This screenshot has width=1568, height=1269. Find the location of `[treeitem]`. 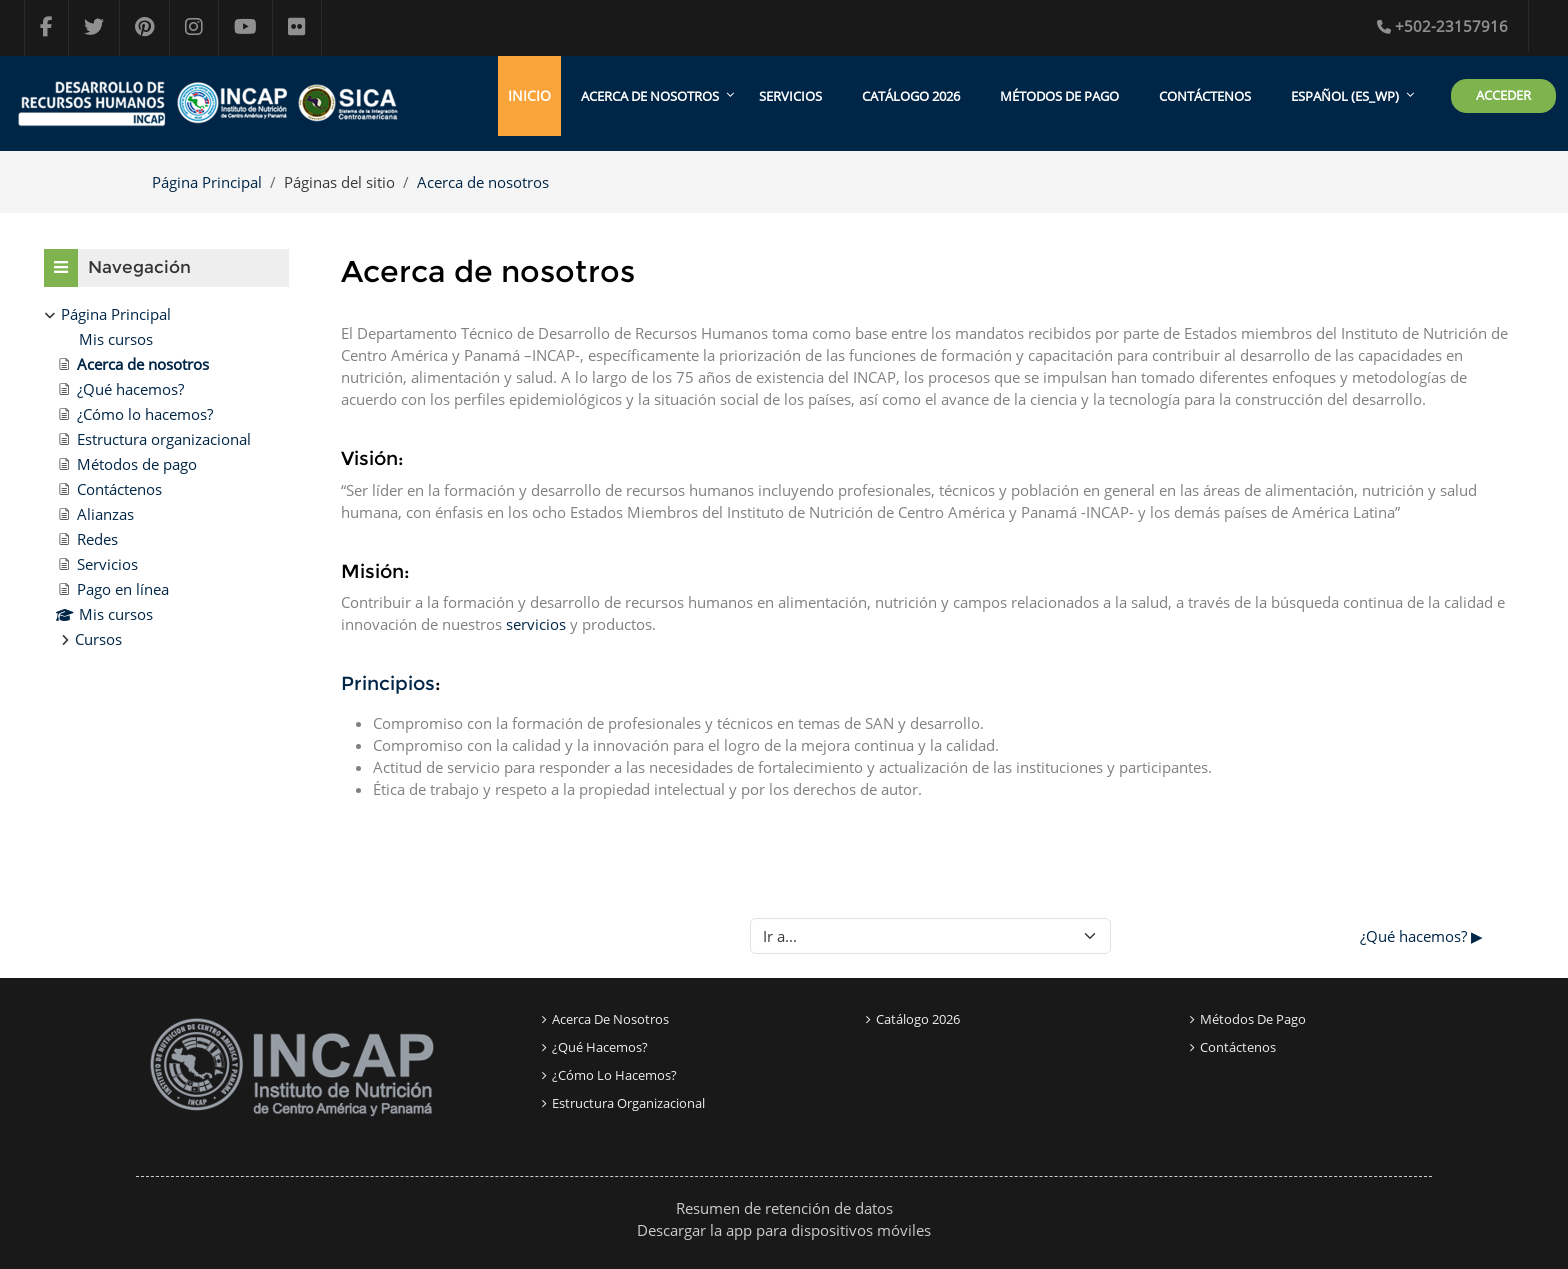

[treeitem] is located at coordinates (166, 476).